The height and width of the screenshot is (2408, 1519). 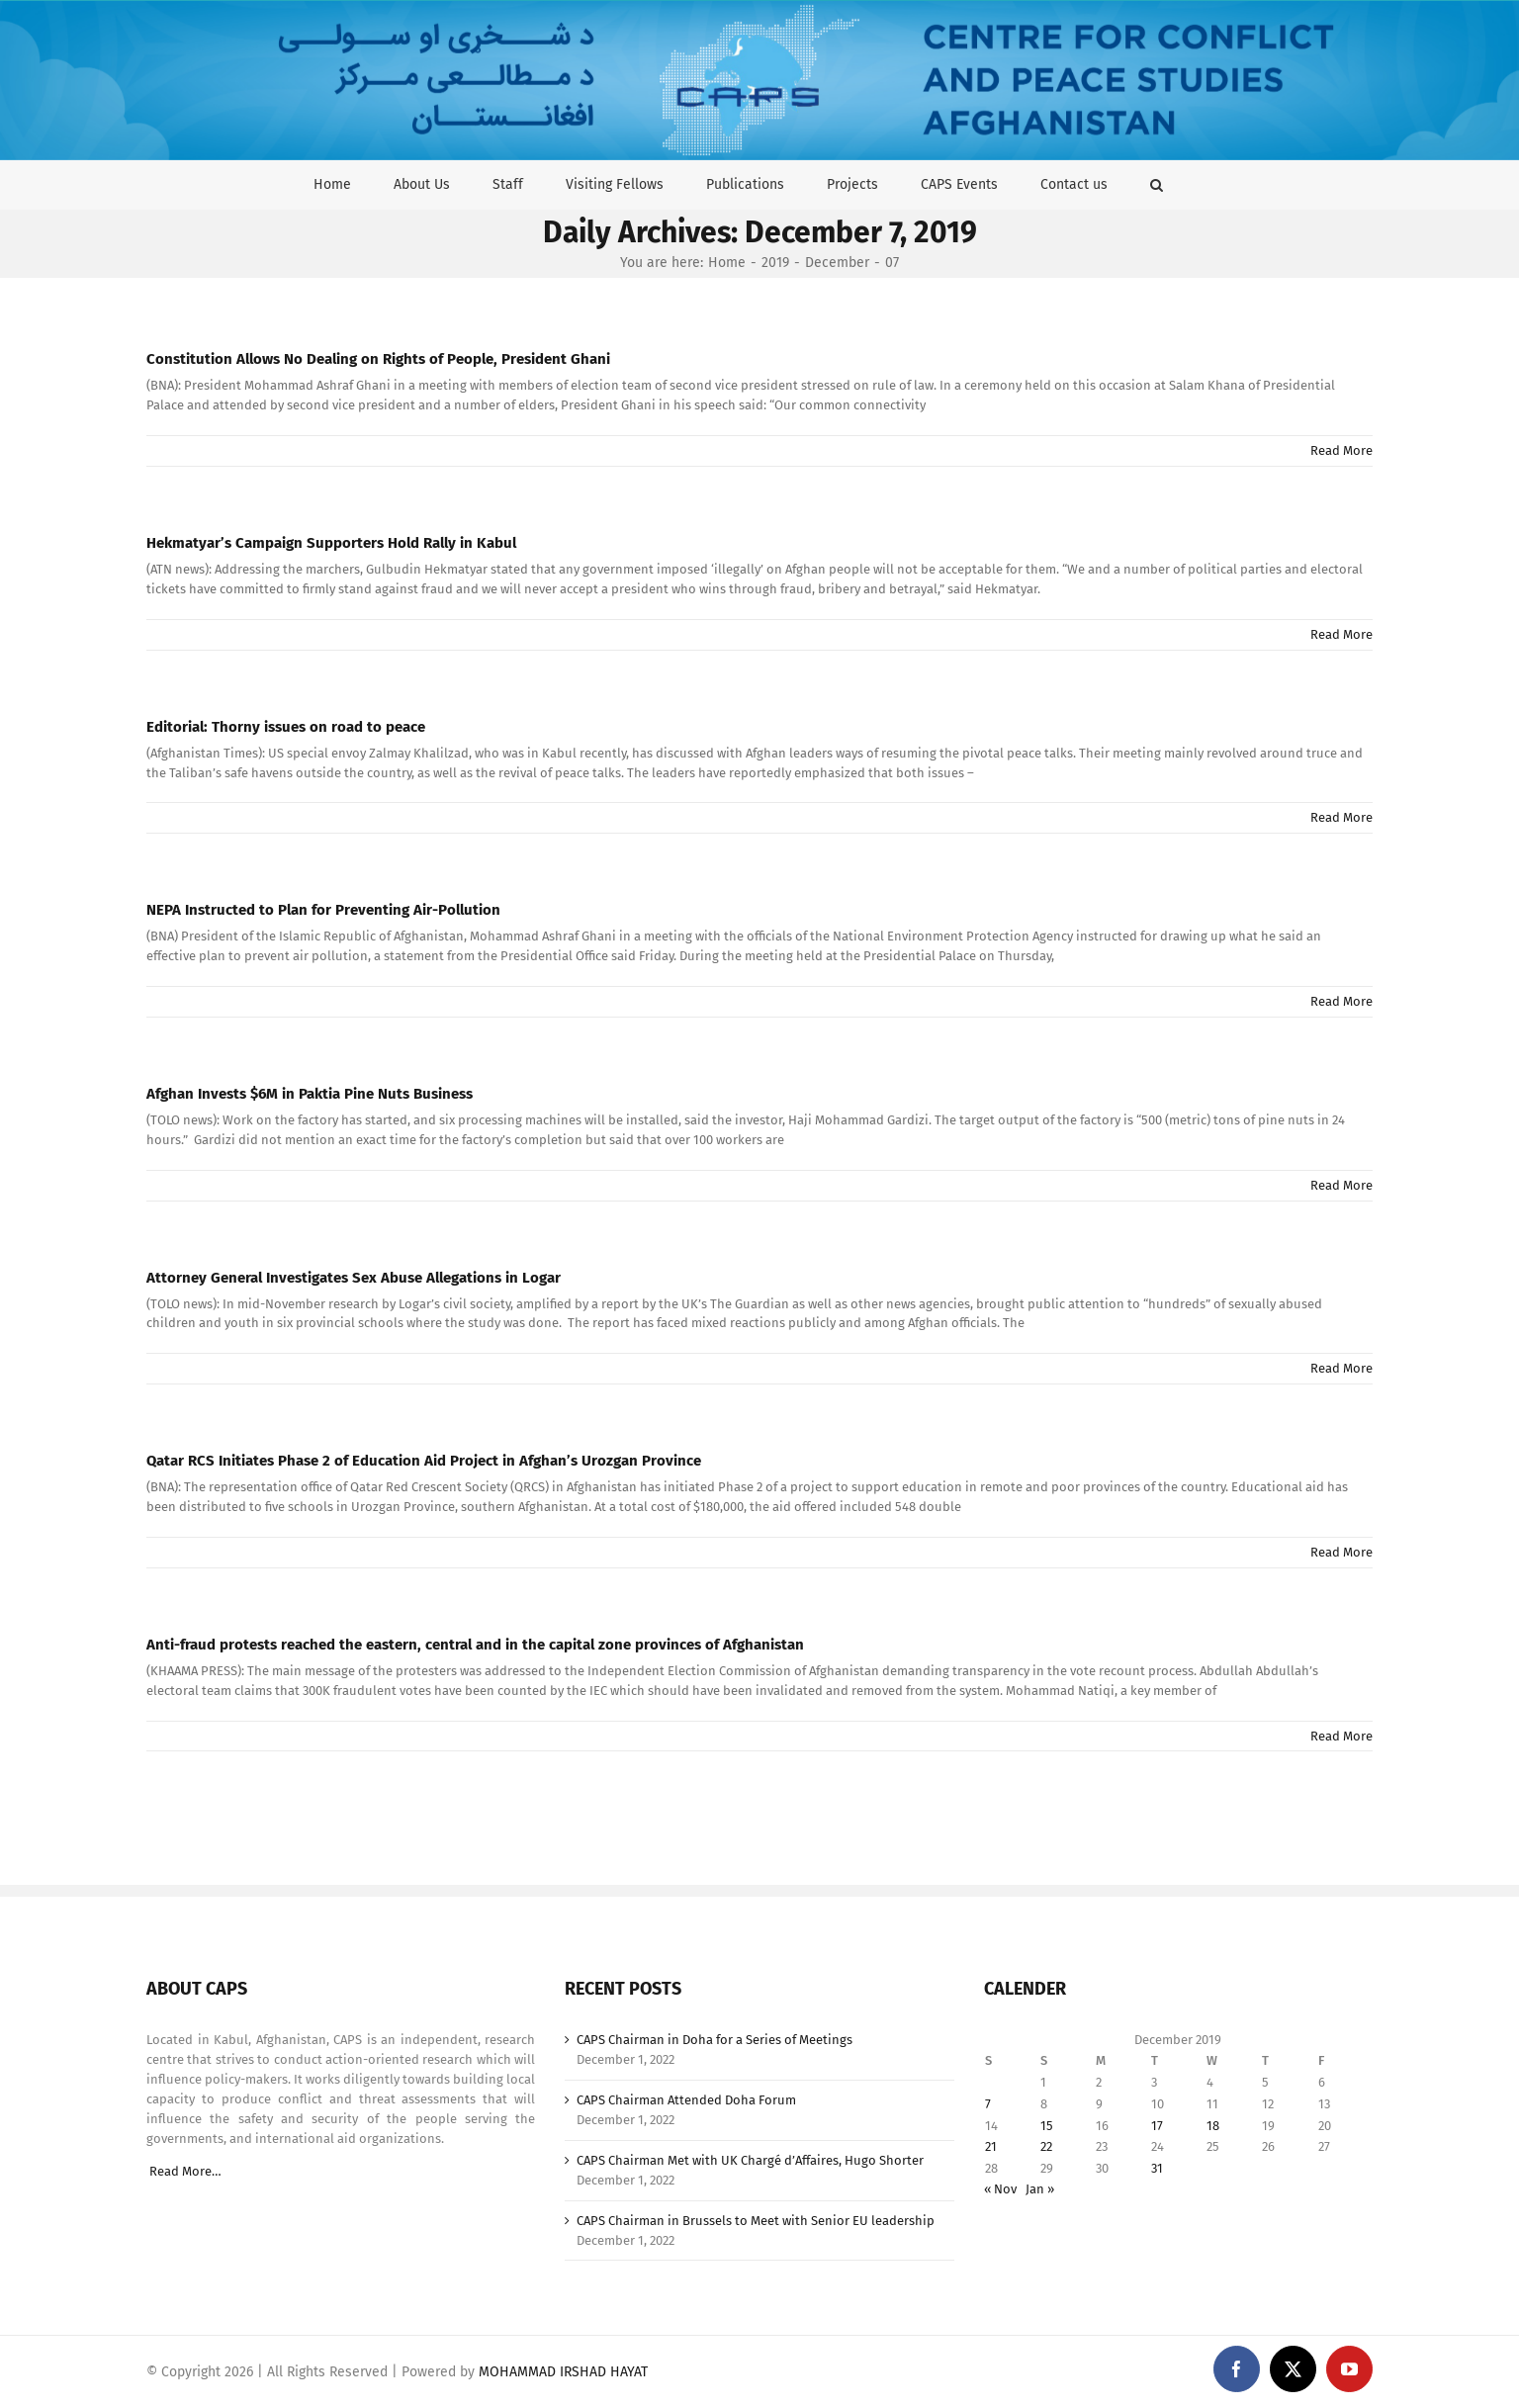 What do you see at coordinates (1341, 1552) in the screenshot?
I see `Read More [More on Qatar RCS Initiates Phase 2 of Education Aid Project in Afghan’s Urozgan Province]` at bounding box center [1341, 1552].